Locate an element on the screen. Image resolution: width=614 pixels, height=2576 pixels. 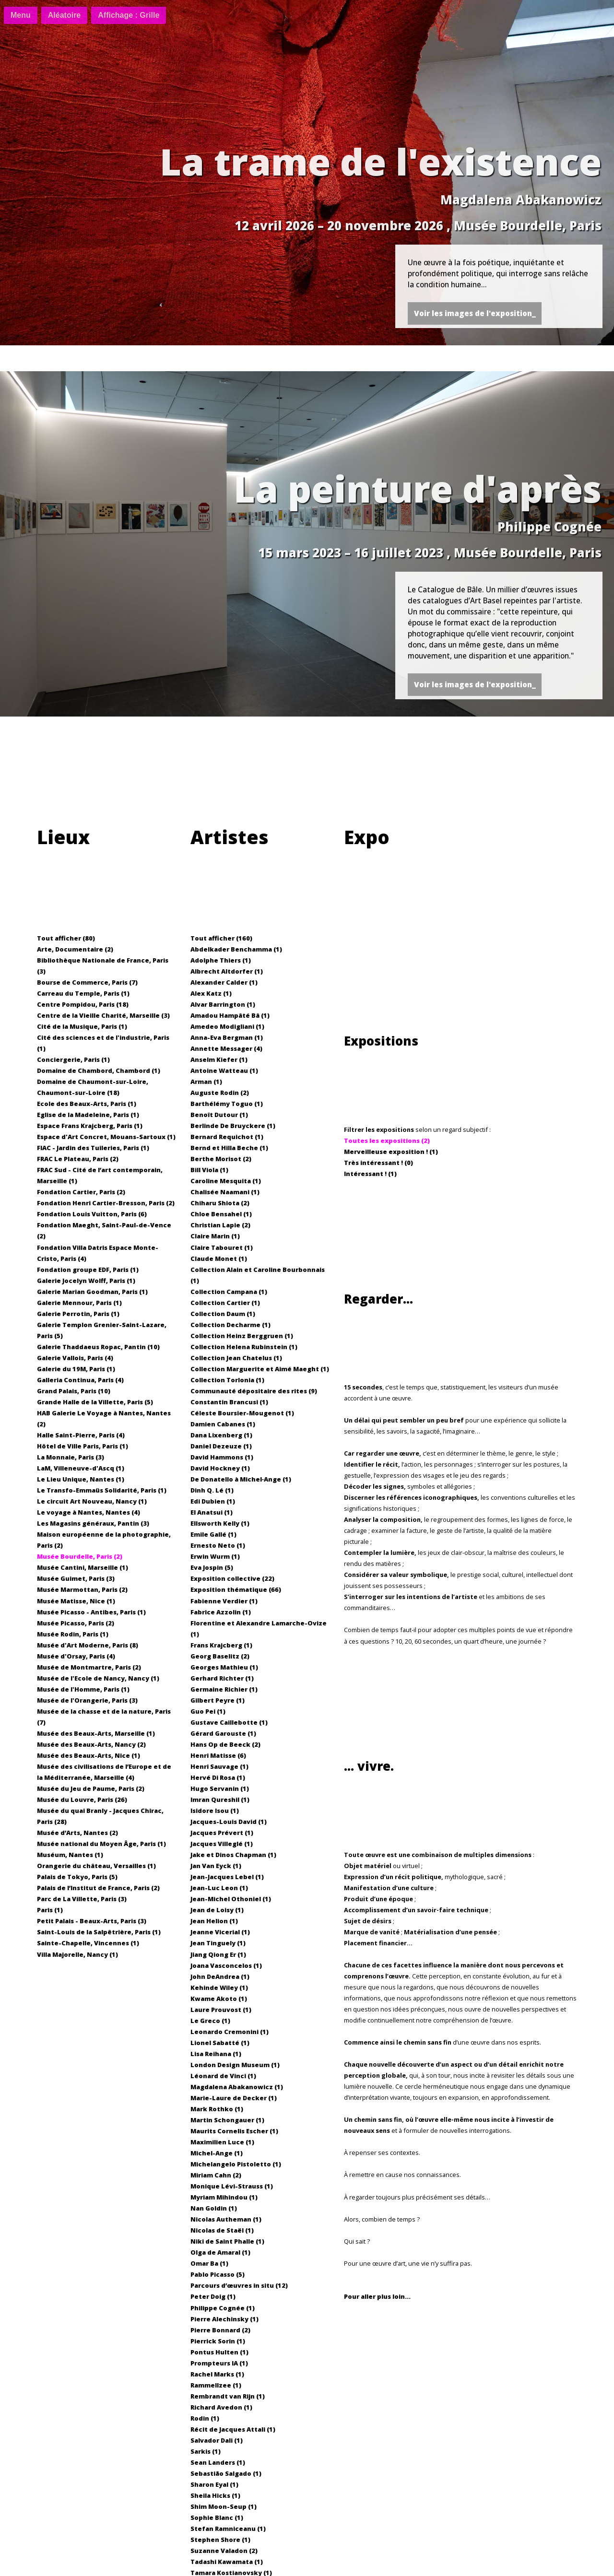
Michel-Ange (1) is located at coordinates (216, 2153).